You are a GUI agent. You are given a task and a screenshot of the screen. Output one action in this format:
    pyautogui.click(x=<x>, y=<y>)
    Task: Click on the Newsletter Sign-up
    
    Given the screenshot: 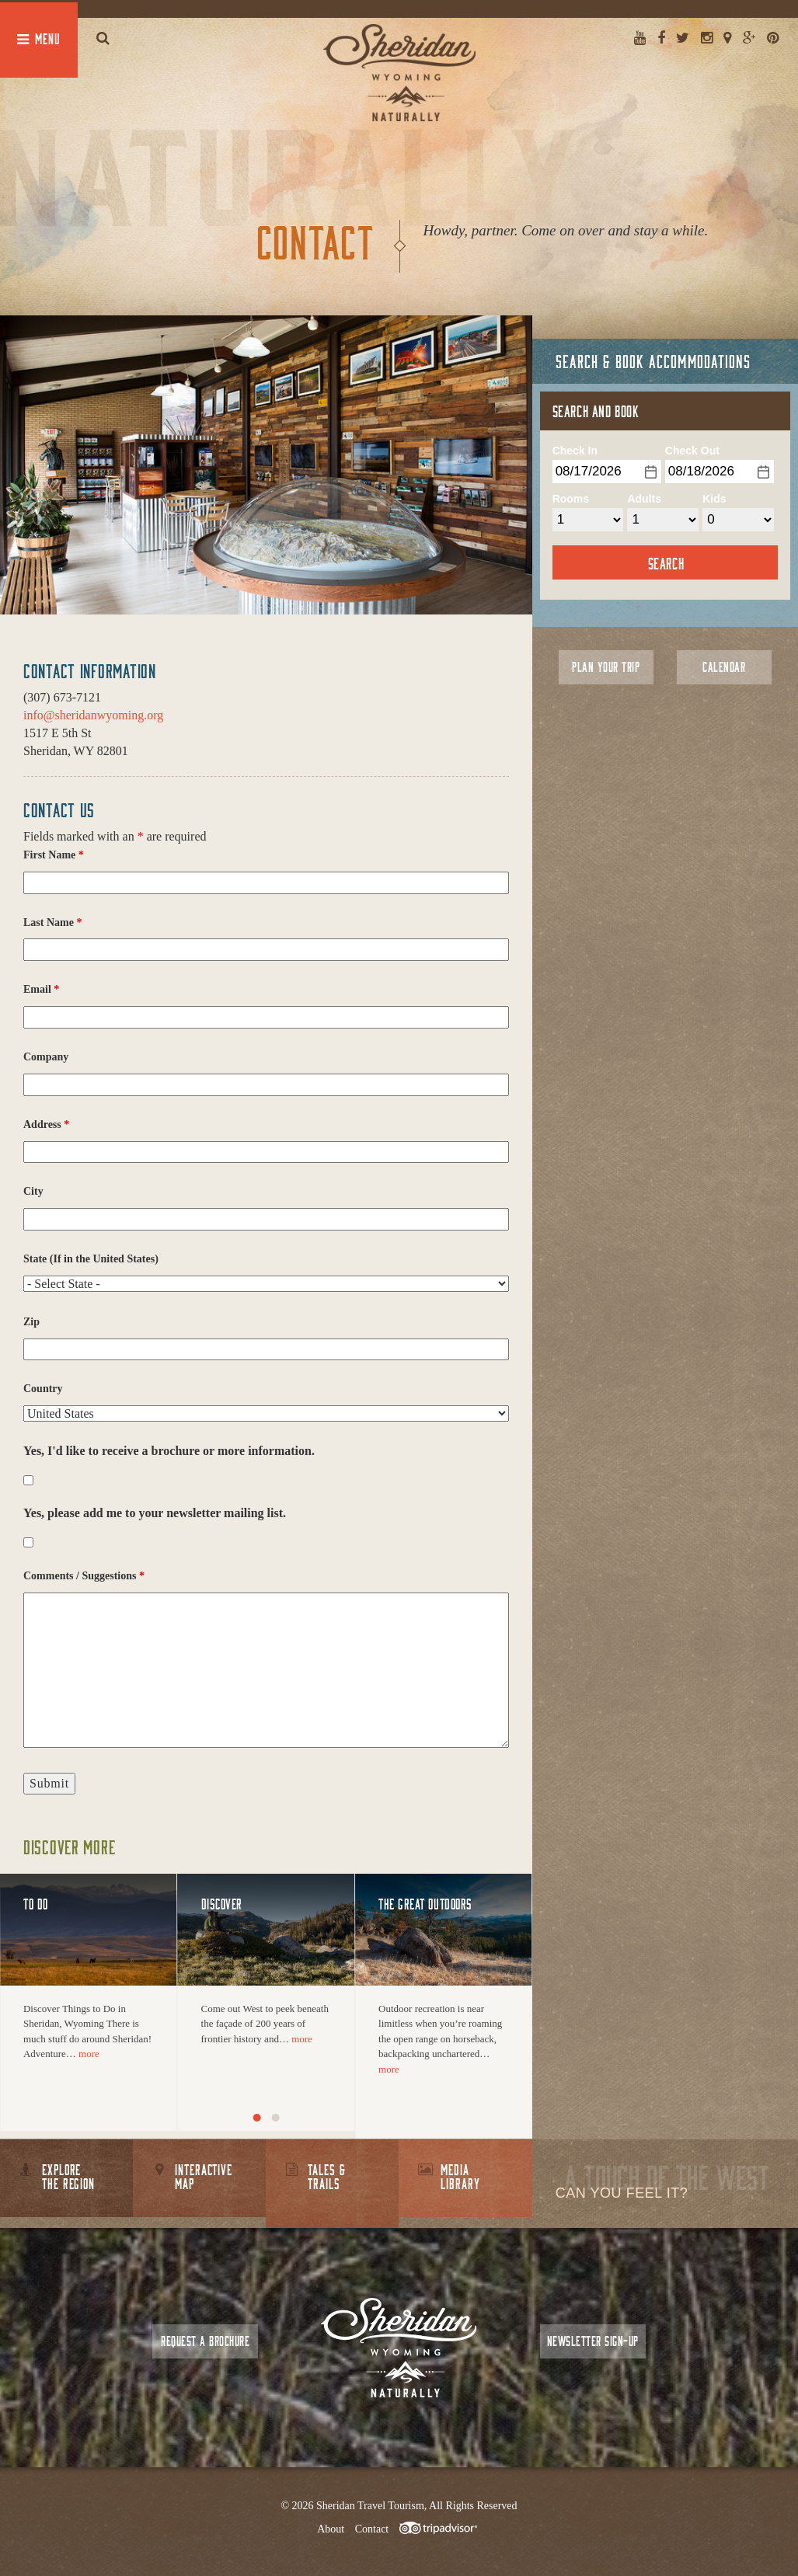 What is the action you would take?
    pyautogui.click(x=593, y=2341)
    